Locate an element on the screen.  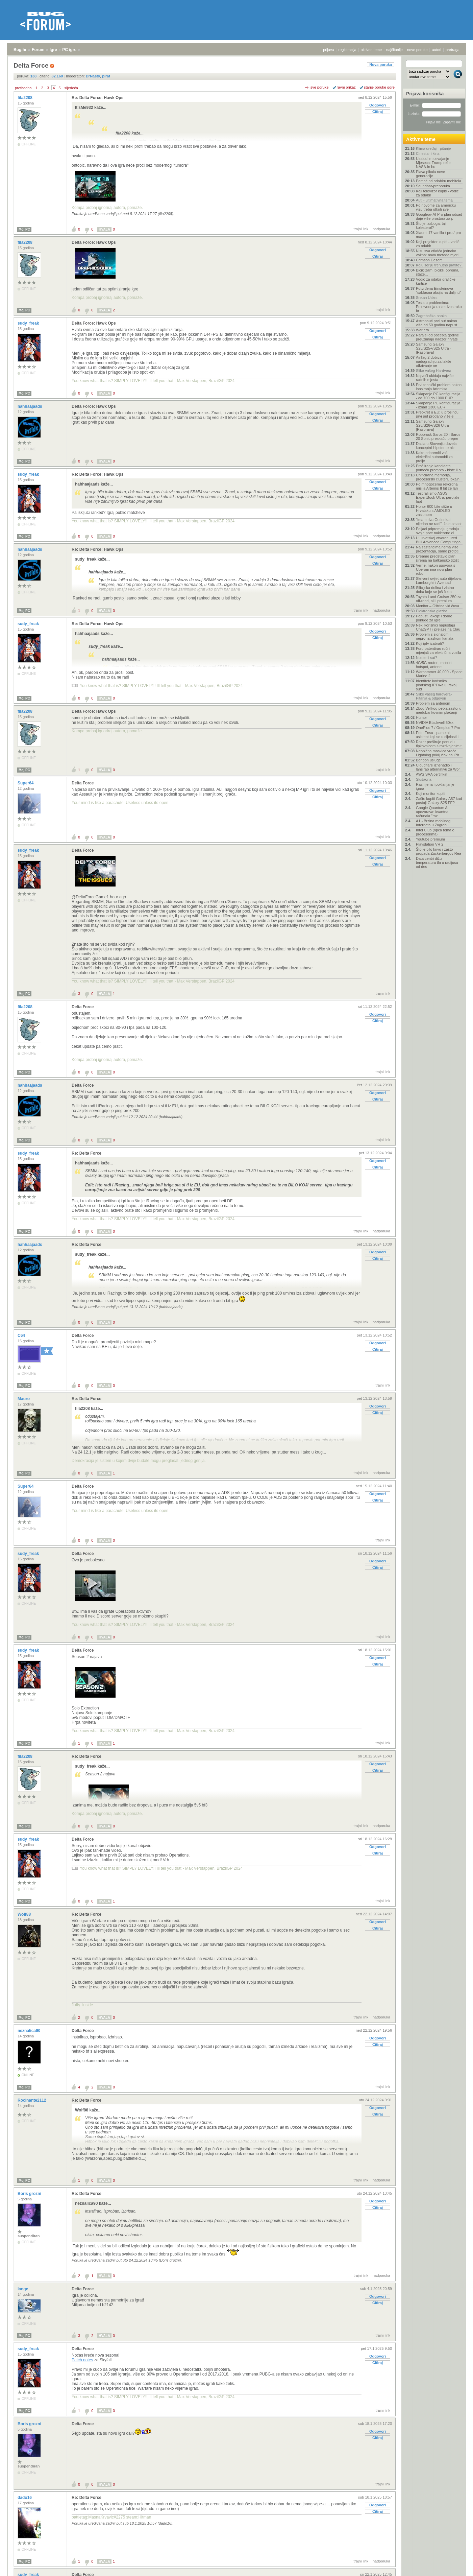
Nova poruka is located at coordinates (380, 65).